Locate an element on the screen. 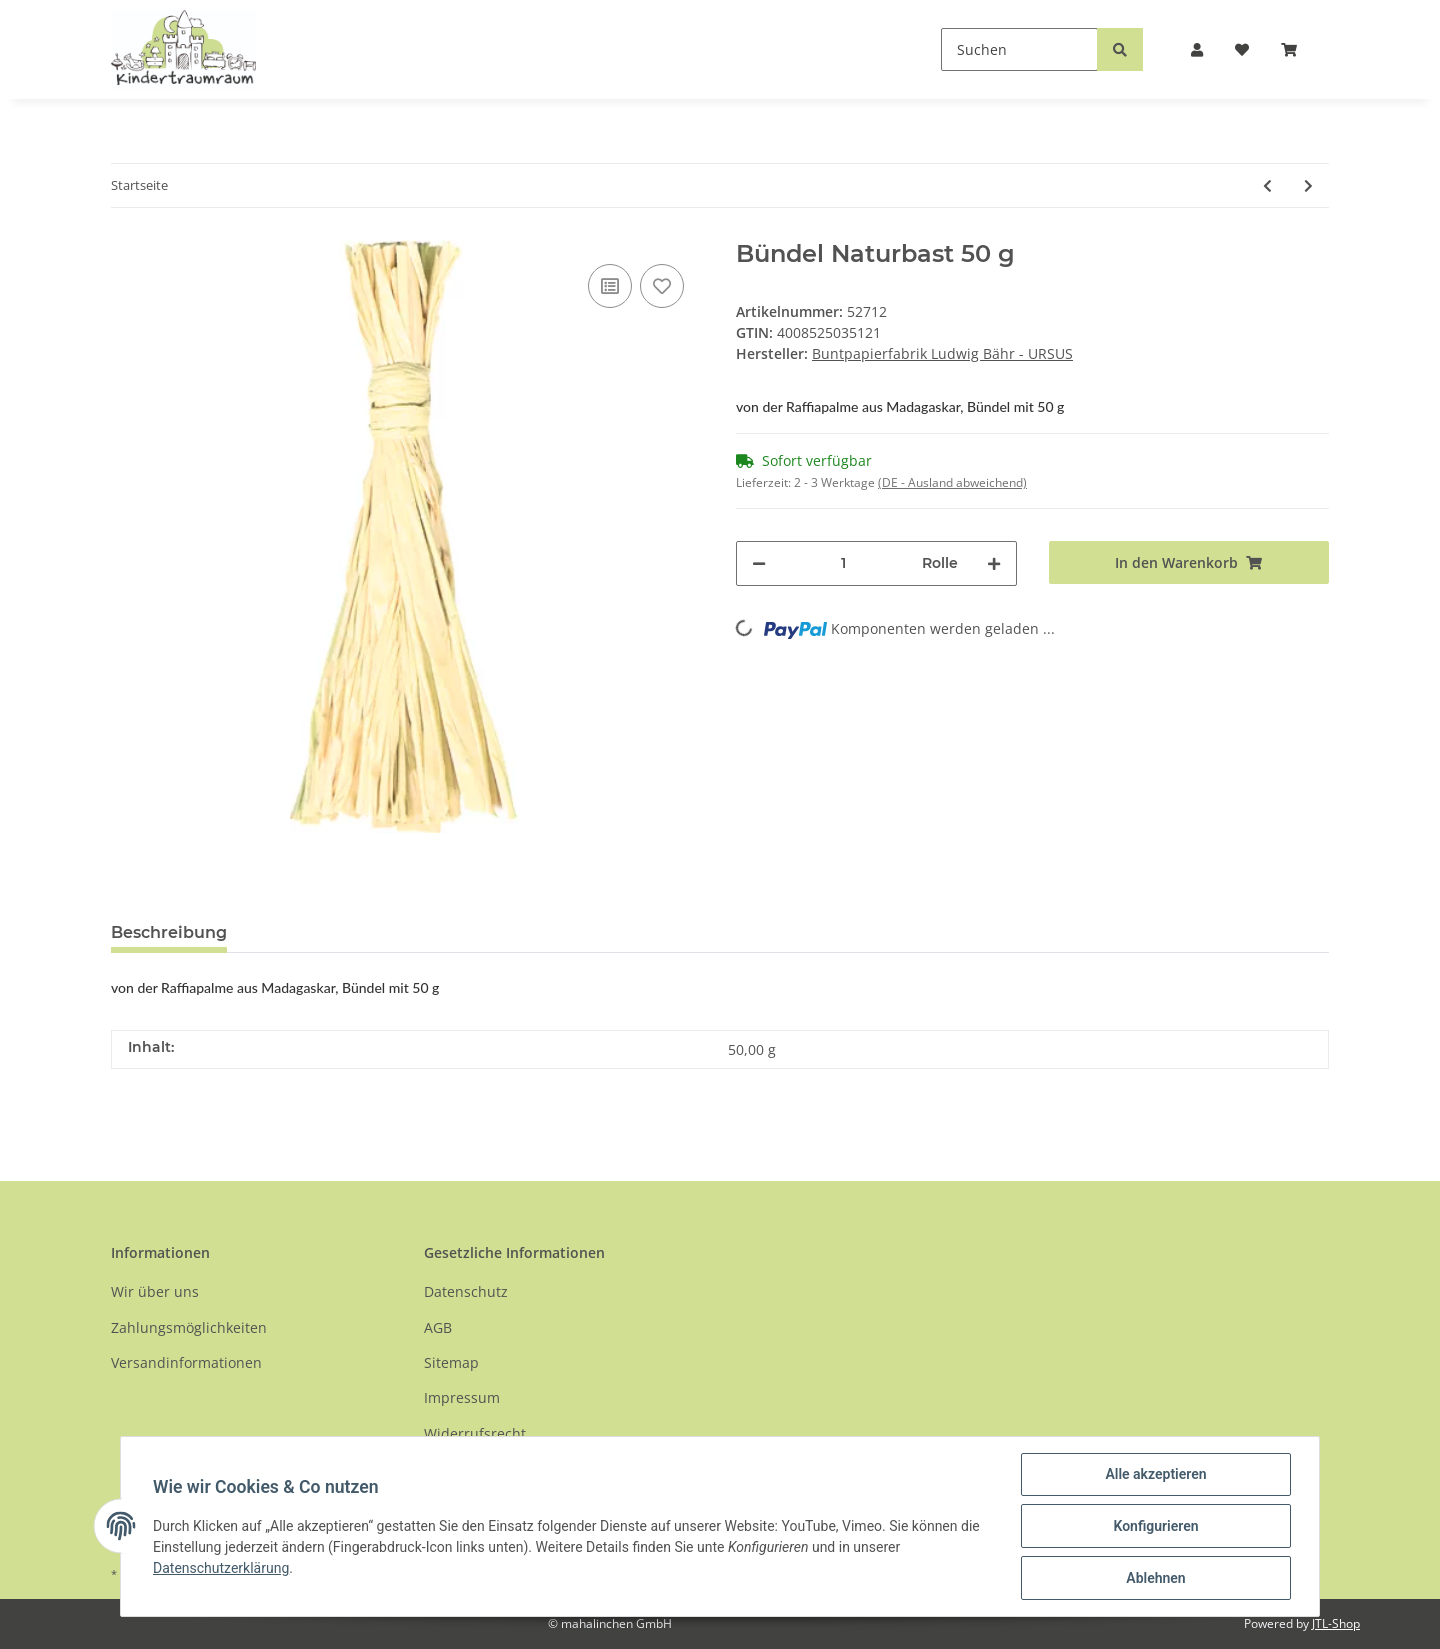  [Auf die Vergleichsliste] is located at coordinates (610, 286).